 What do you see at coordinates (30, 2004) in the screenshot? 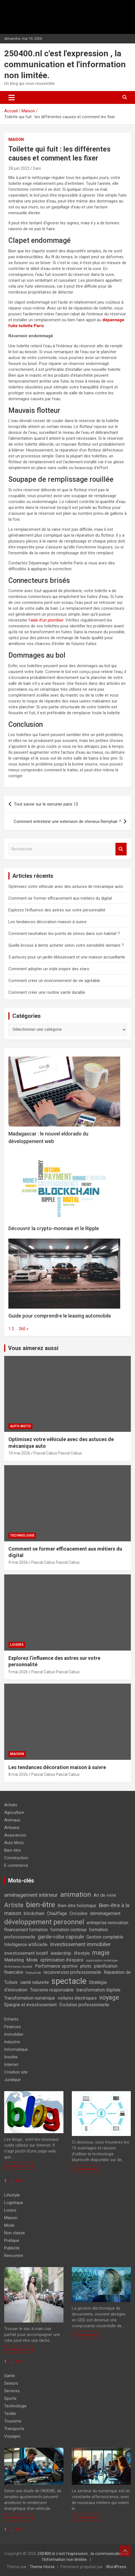
I see `Épargne et investissement [Épargne et investissement (2 éléments)]` at bounding box center [30, 2004].